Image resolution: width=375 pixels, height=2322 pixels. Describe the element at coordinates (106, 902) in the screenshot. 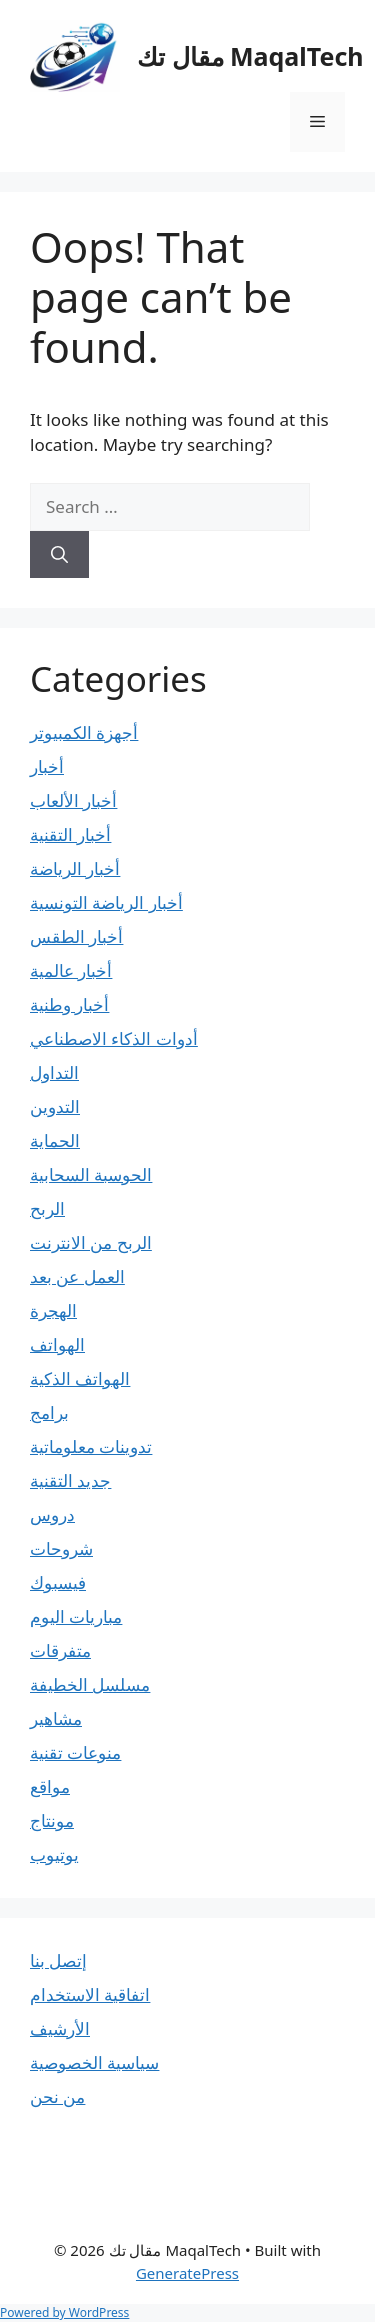

I see `أخبار الرياضة التونسية` at that location.